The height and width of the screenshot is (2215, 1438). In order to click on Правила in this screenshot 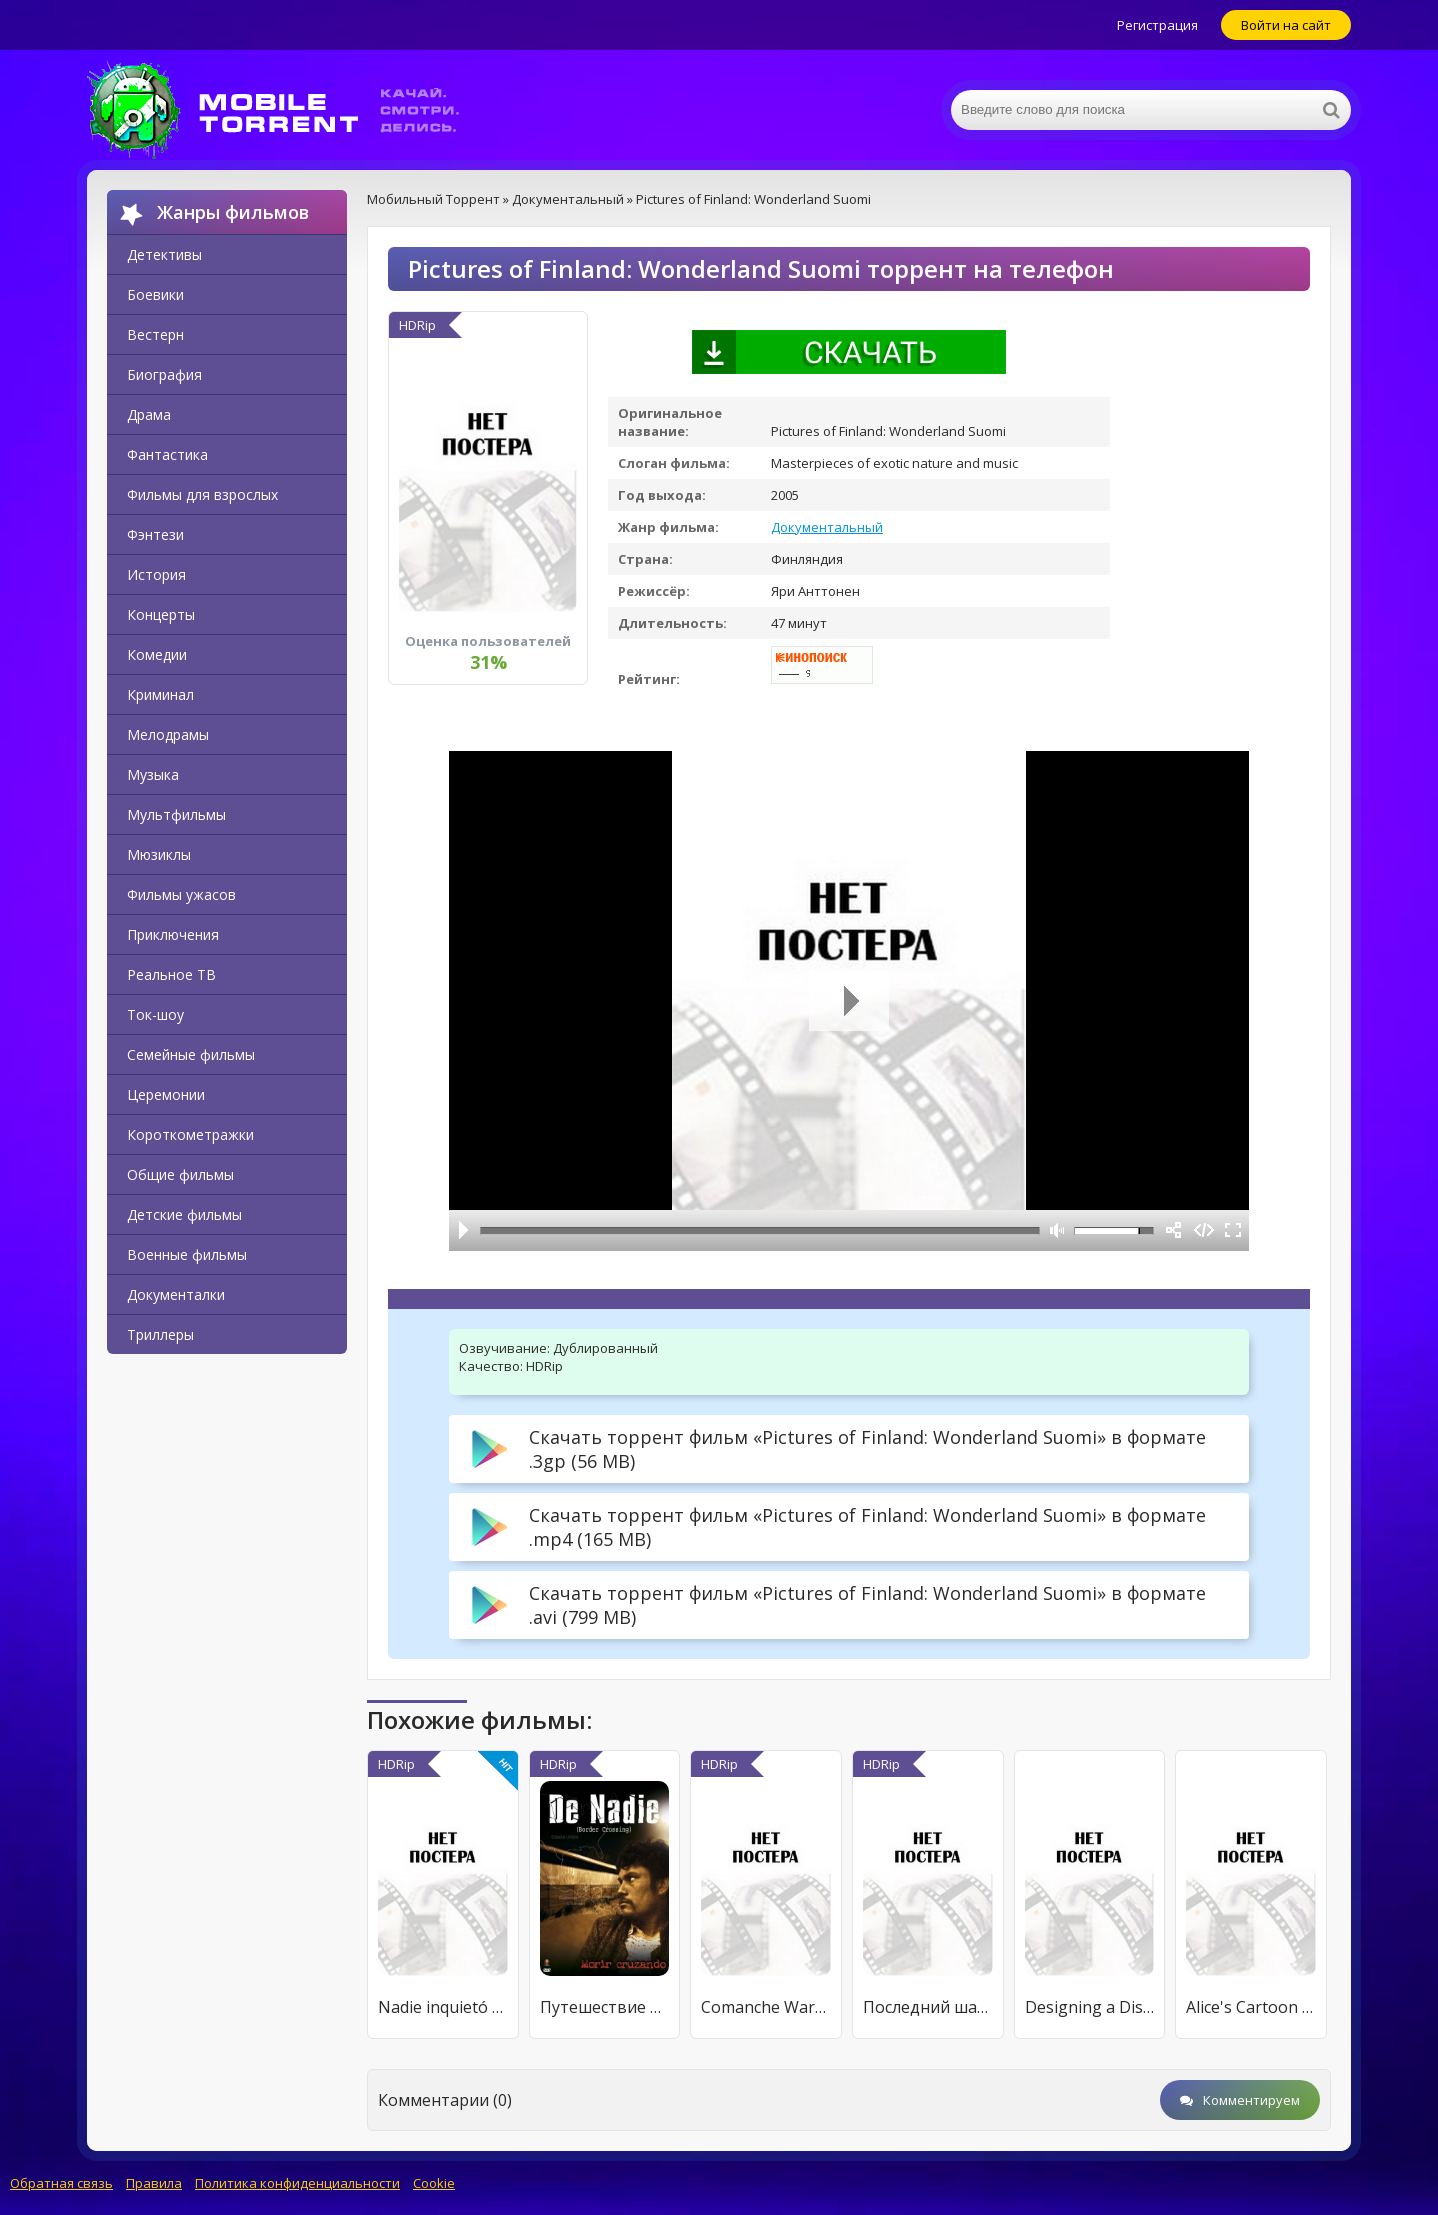, I will do `click(154, 2183)`.